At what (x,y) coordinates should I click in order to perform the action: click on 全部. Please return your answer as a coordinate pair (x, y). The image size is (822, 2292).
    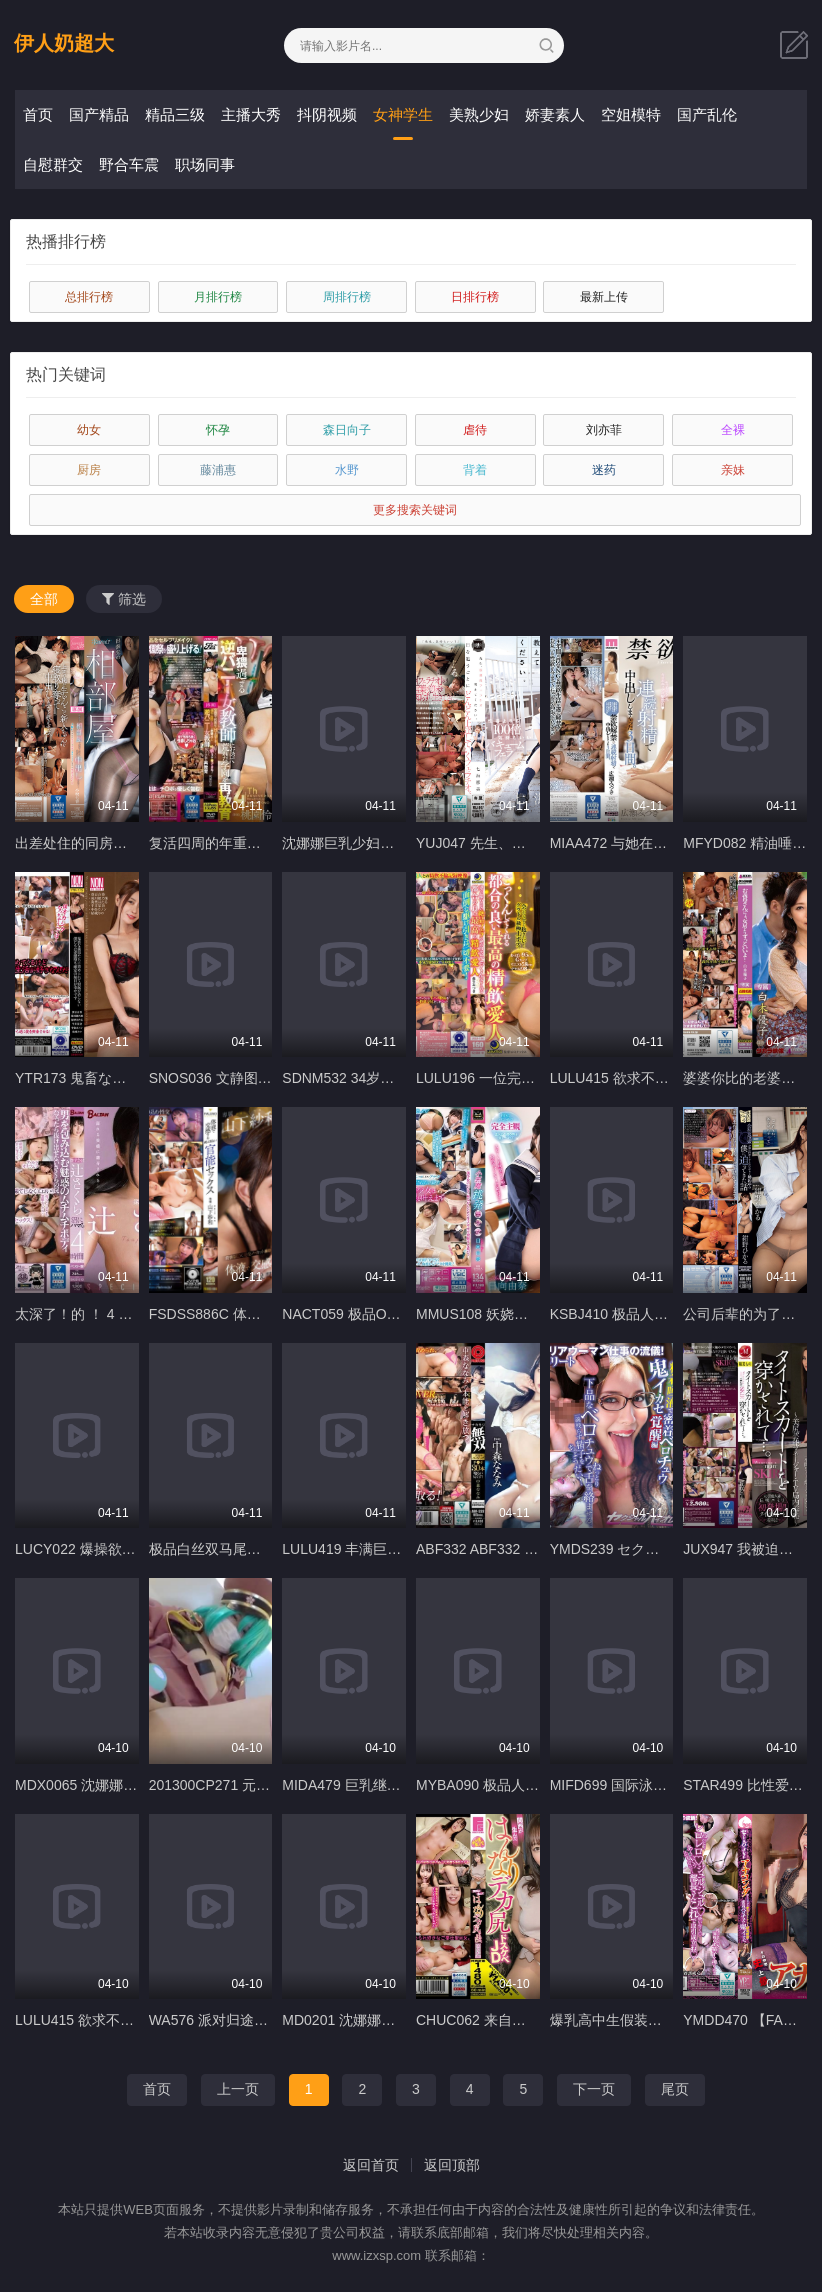
    Looking at the image, I should click on (44, 599).